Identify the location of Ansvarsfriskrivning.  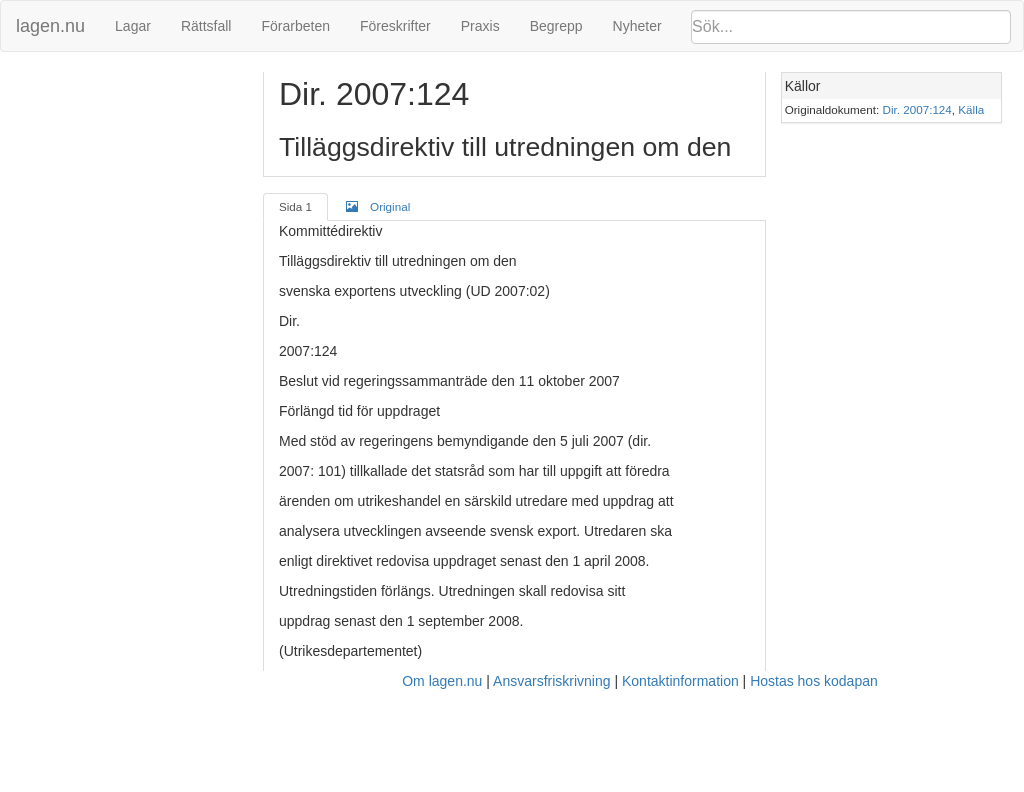
(551, 681).